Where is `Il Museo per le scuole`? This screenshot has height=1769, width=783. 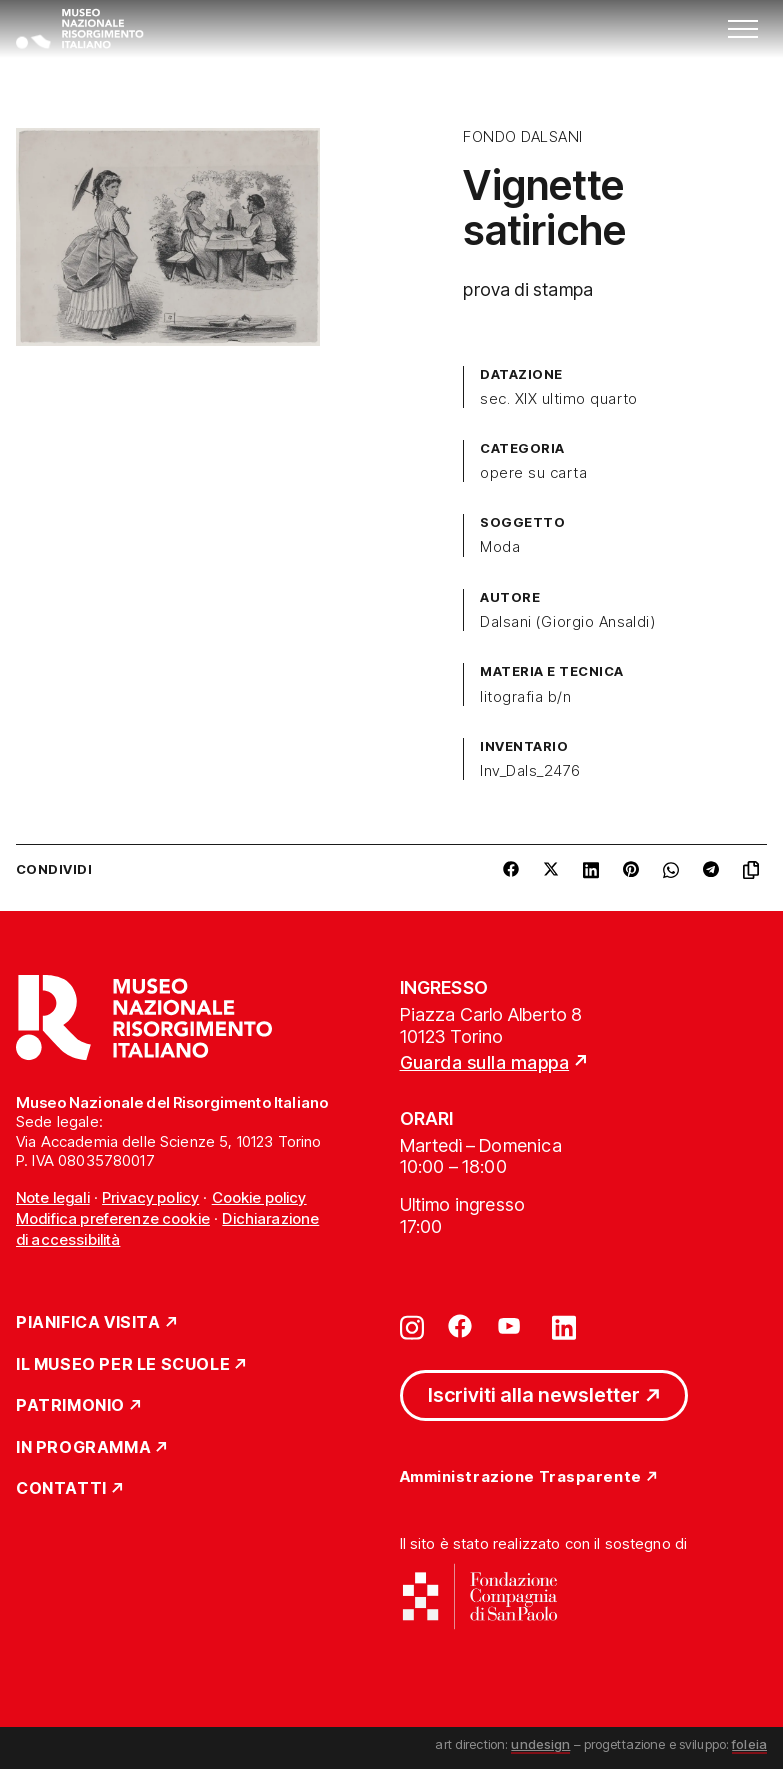 Il Museo per le scuole is located at coordinates (123, 1365).